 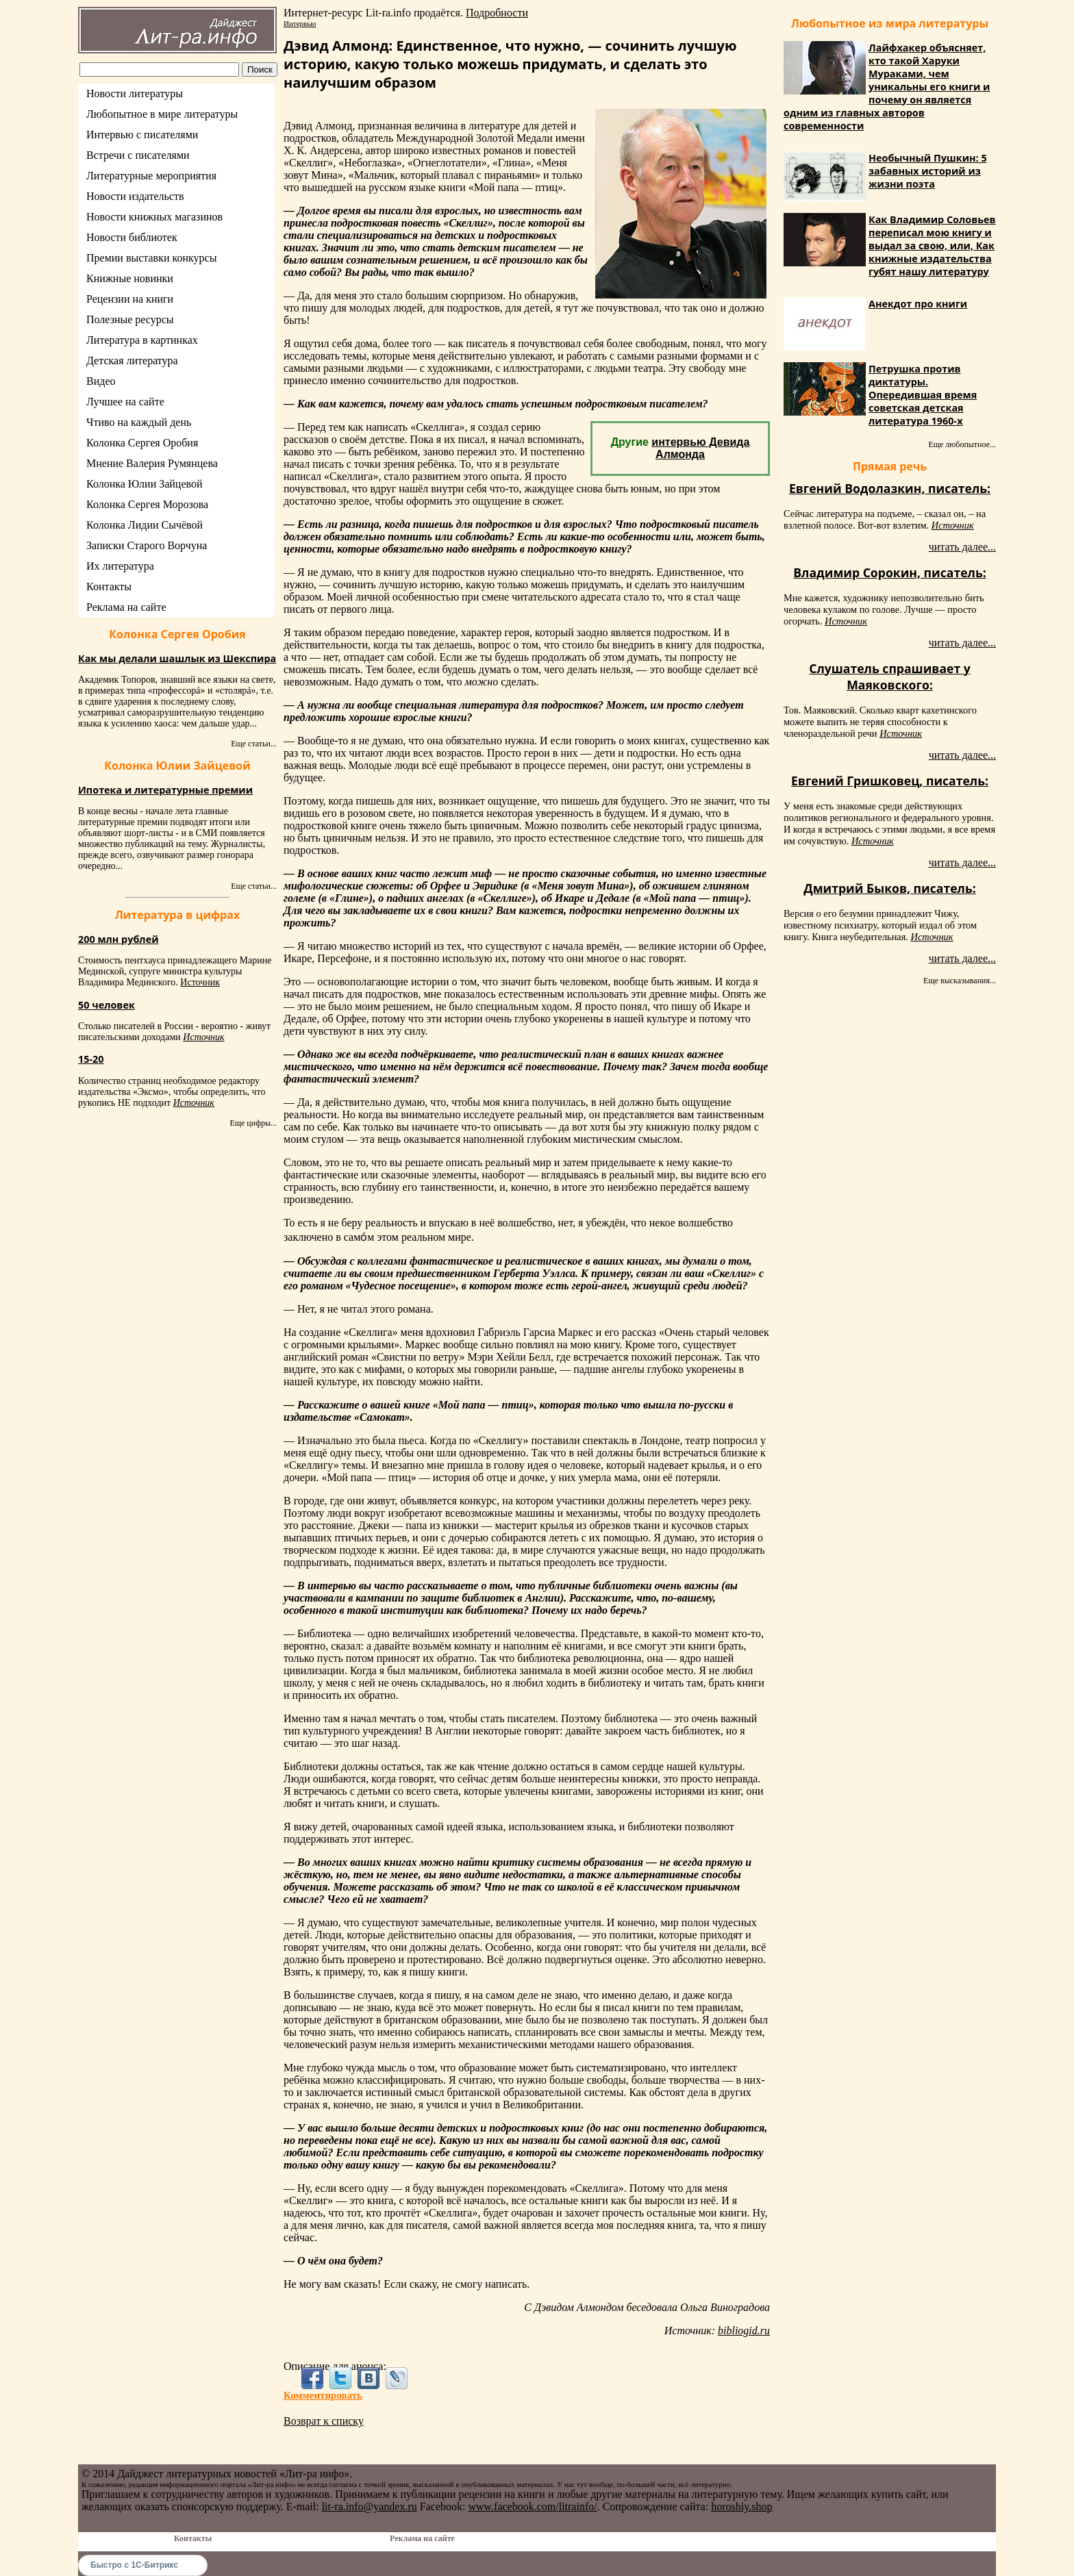 What do you see at coordinates (200, 982) in the screenshot?
I see `Источник` at bounding box center [200, 982].